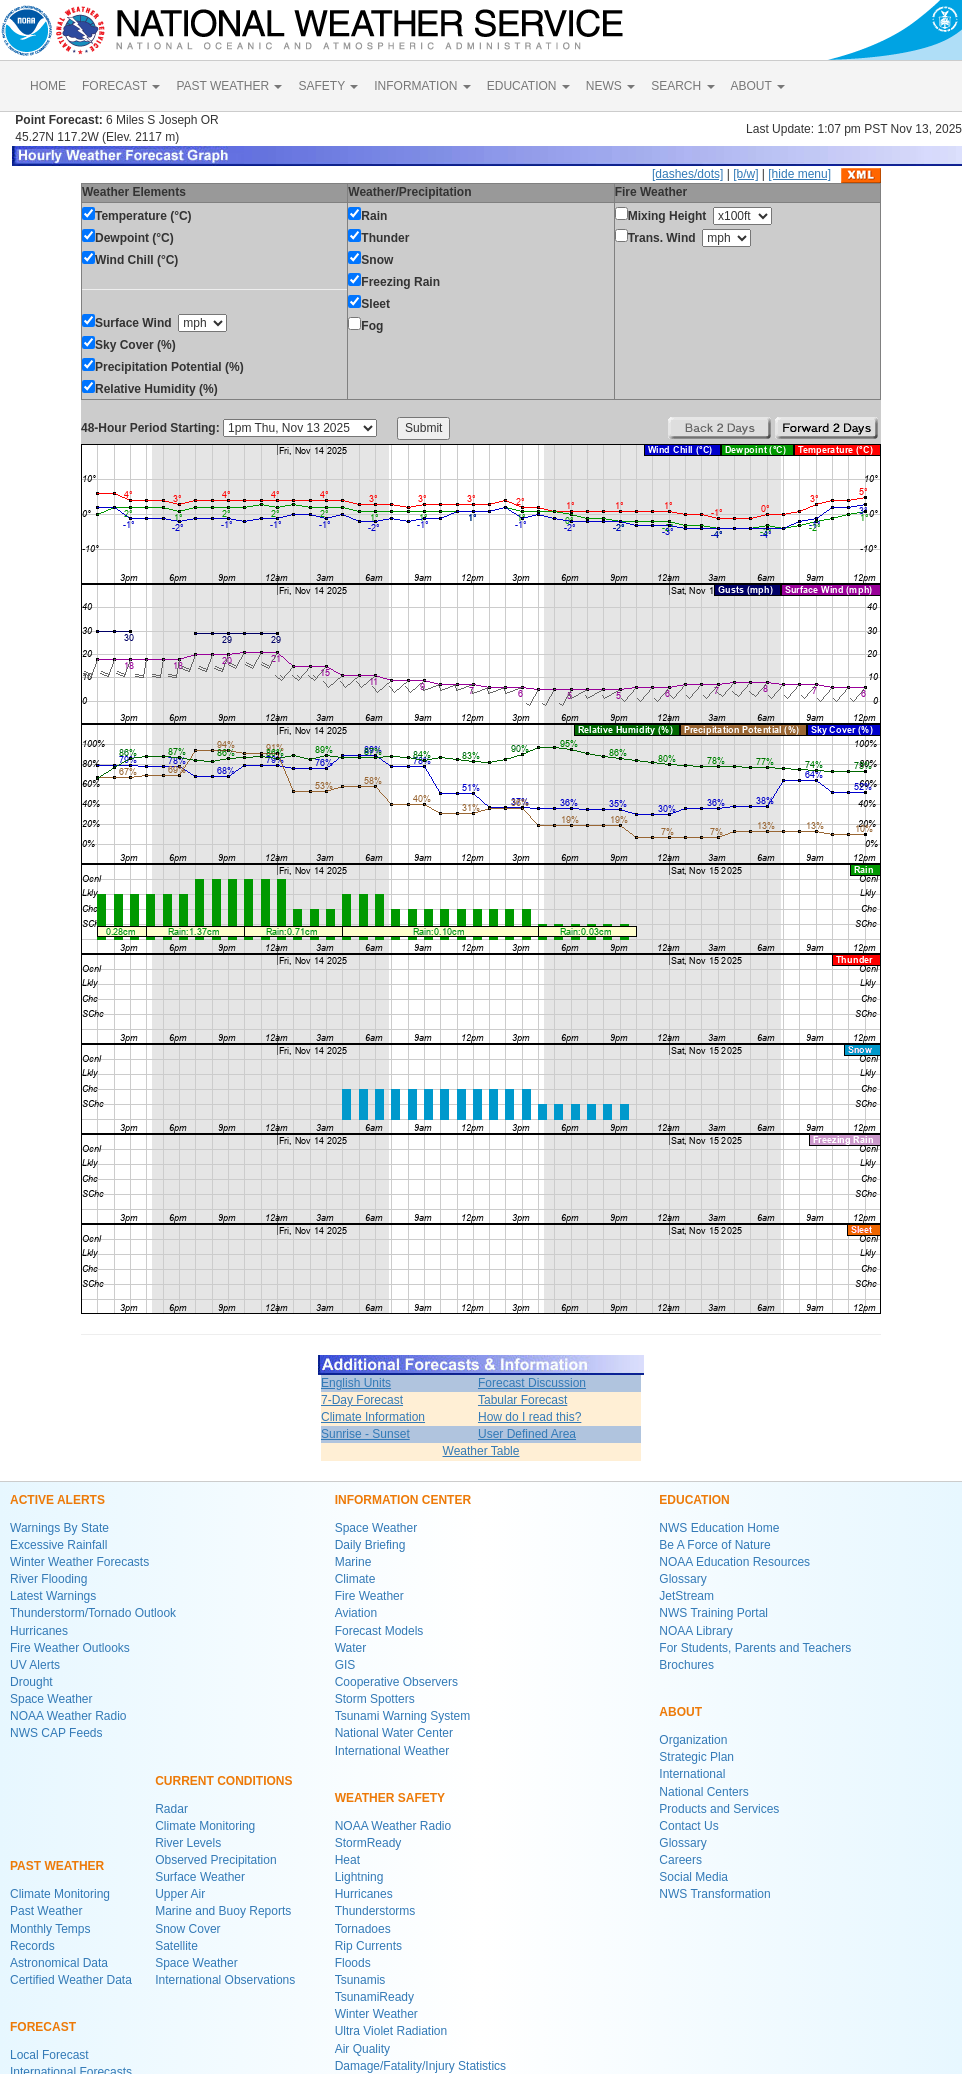 The height and width of the screenshot is (2074, 962). What do you see at coordinates (391, 2031) in the screenshot?
I see `Ultra Violet Radiation` at bounding box center [391, 2031].